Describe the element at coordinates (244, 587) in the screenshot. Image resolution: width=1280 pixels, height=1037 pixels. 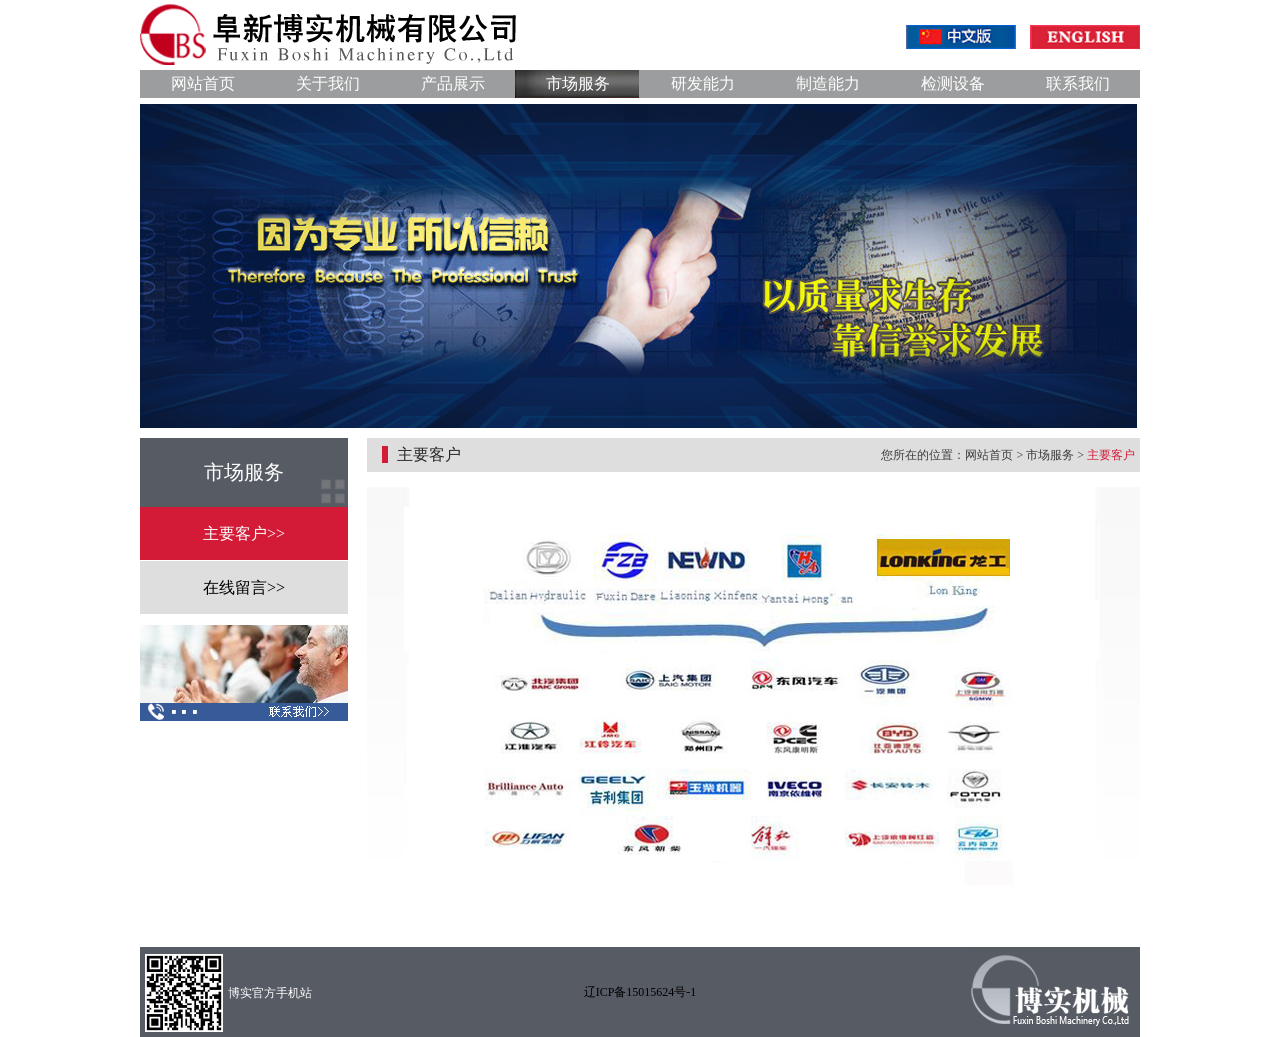
I see `在线留言>>` at that location.